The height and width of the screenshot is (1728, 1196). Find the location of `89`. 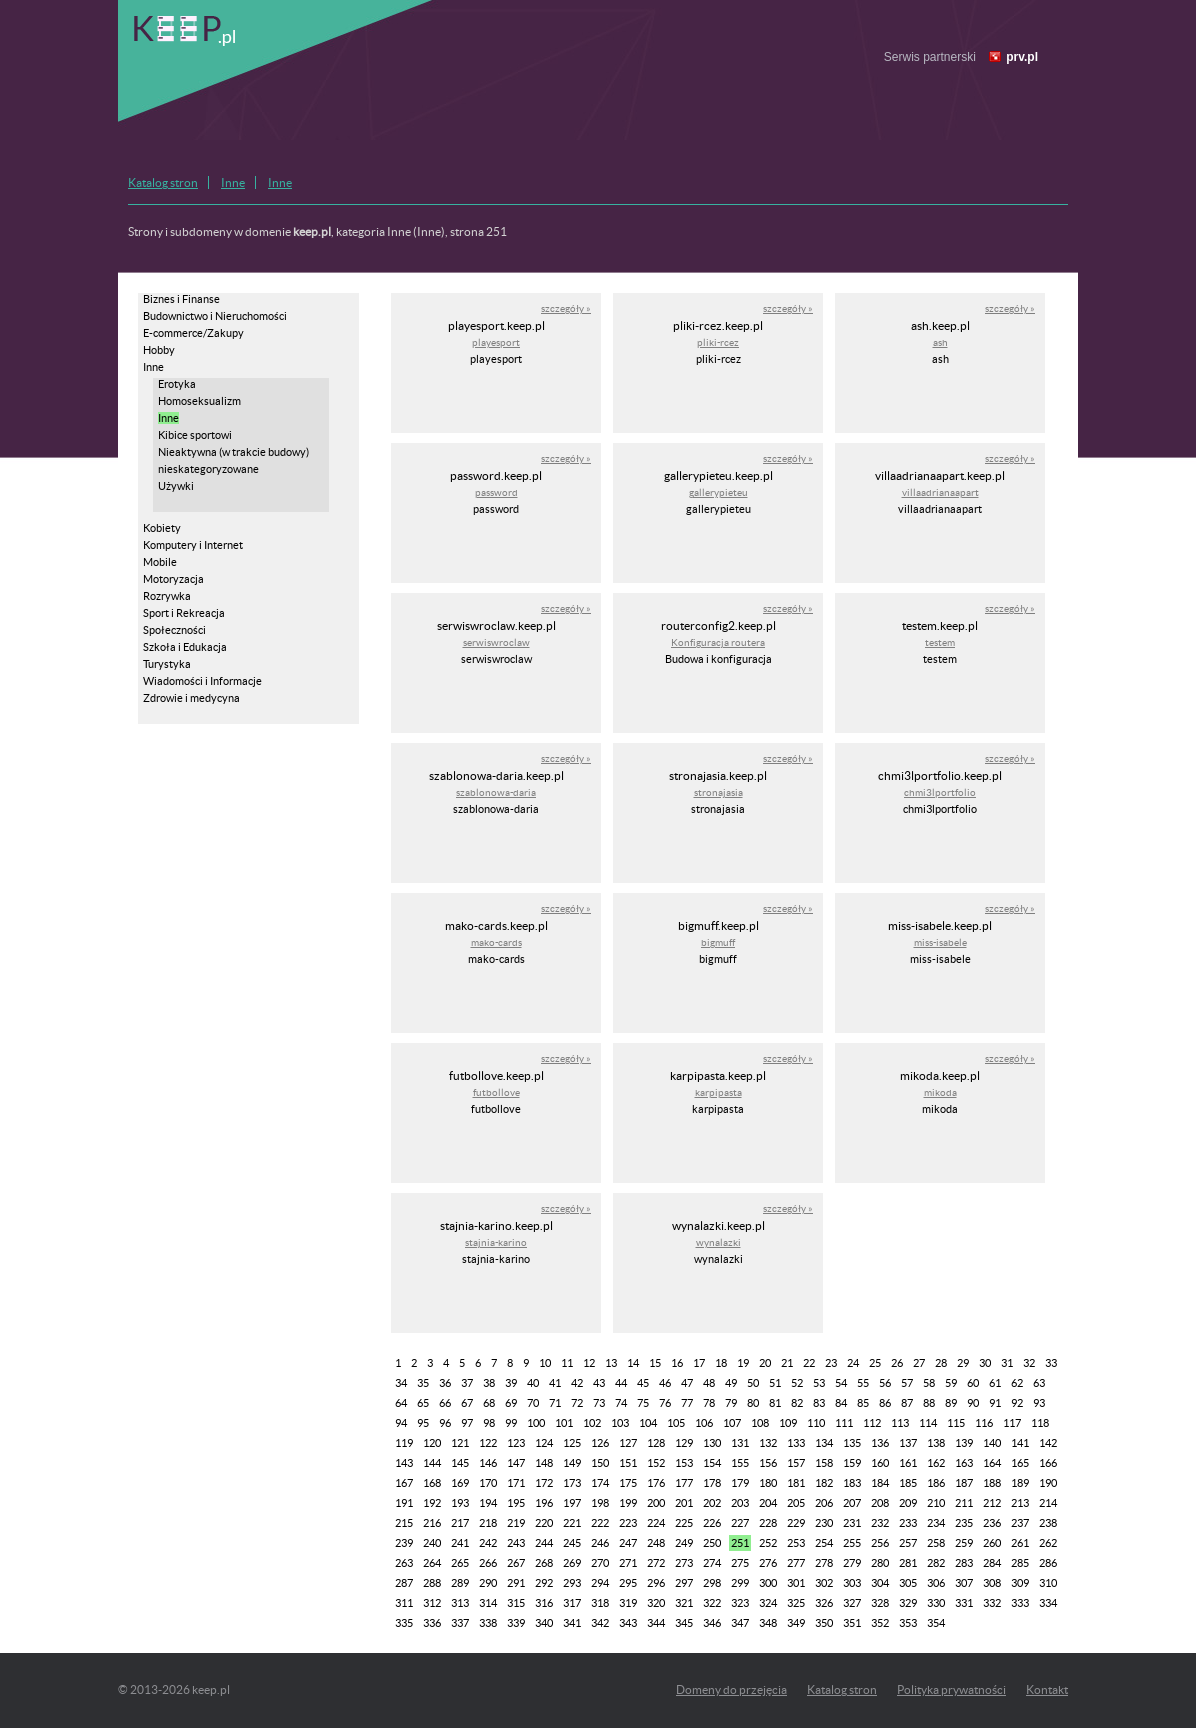

89 is located at coordinates (951, 1403).